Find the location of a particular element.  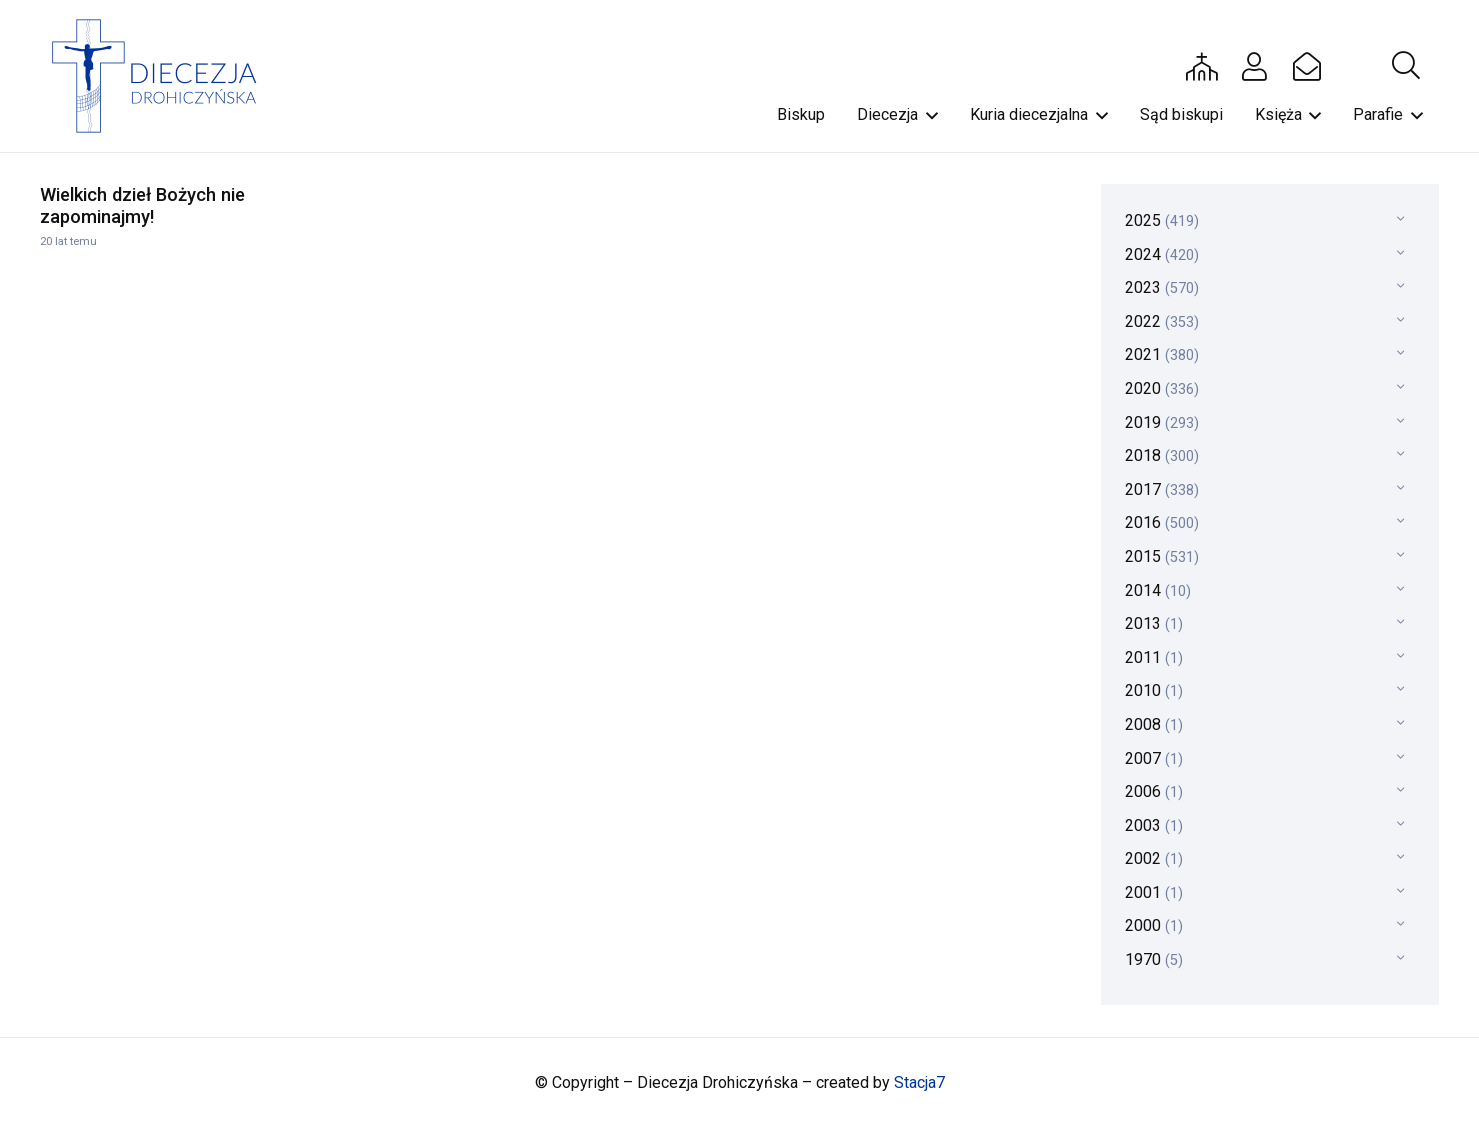

[button] is located at coordinates (1406, 66).